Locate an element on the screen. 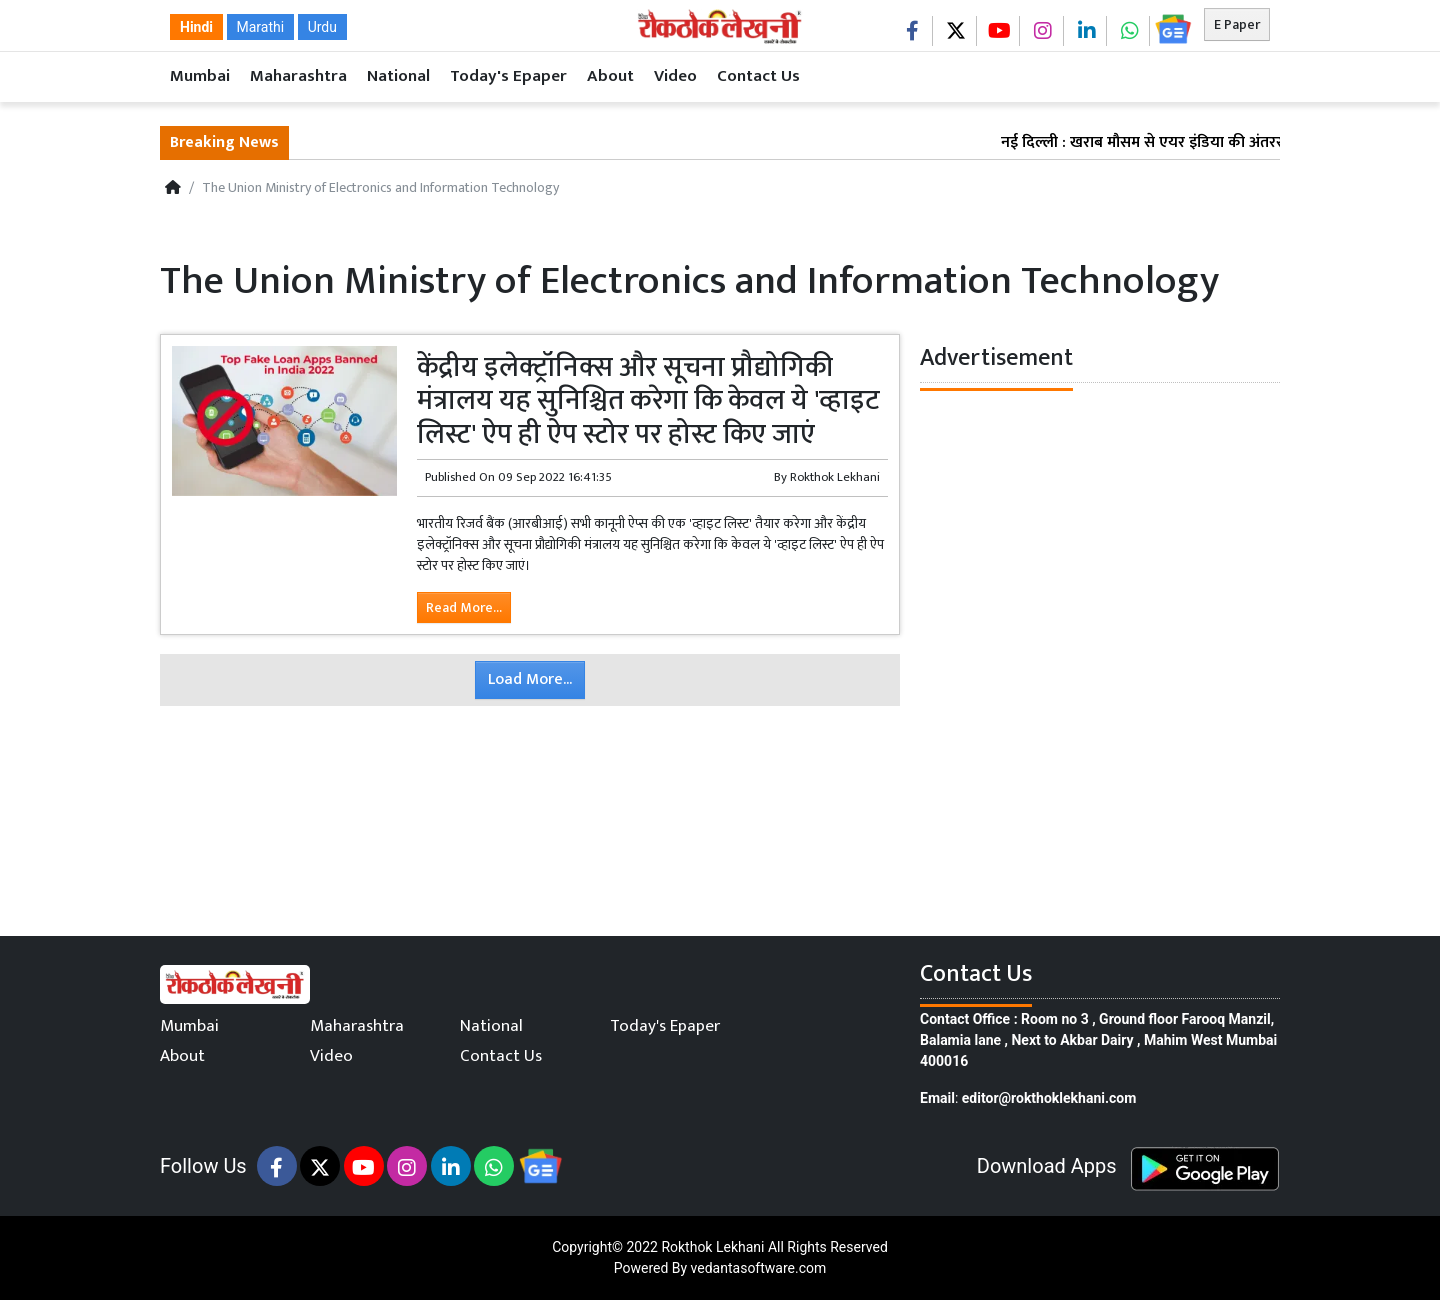 This screenshot has width=1440, height=1300. Maharashtra is located at coordinates (298, 76).